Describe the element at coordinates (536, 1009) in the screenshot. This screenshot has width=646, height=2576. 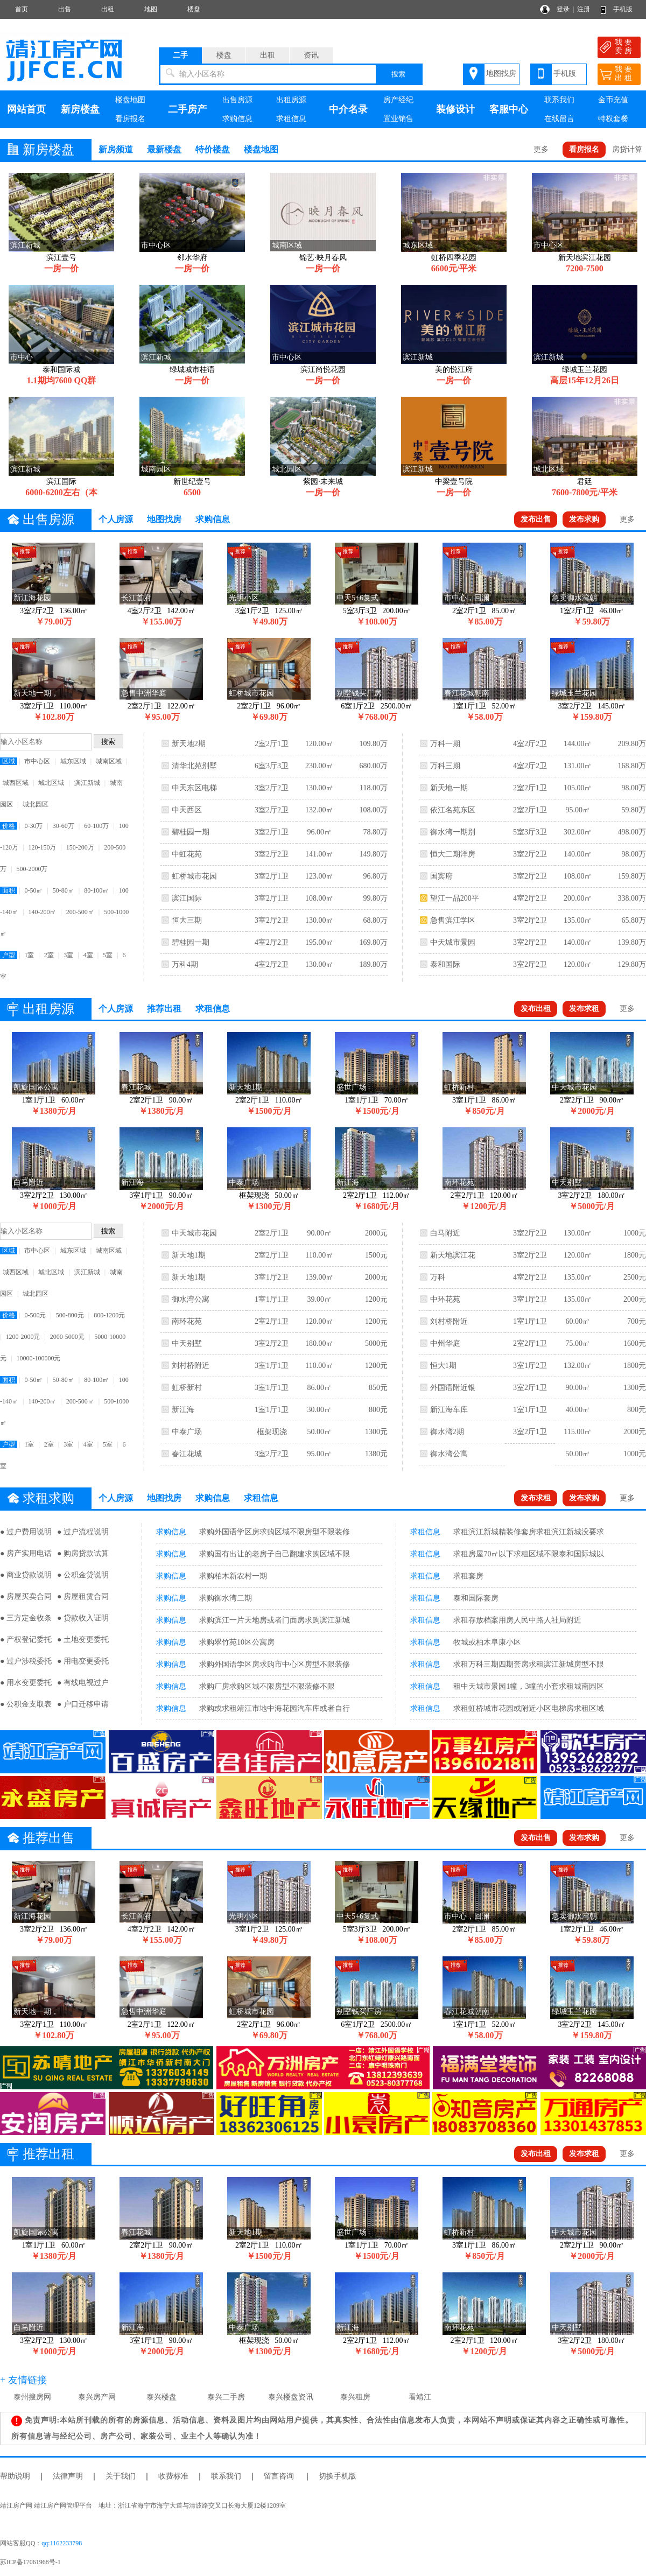
I see `发布出租` at that location.